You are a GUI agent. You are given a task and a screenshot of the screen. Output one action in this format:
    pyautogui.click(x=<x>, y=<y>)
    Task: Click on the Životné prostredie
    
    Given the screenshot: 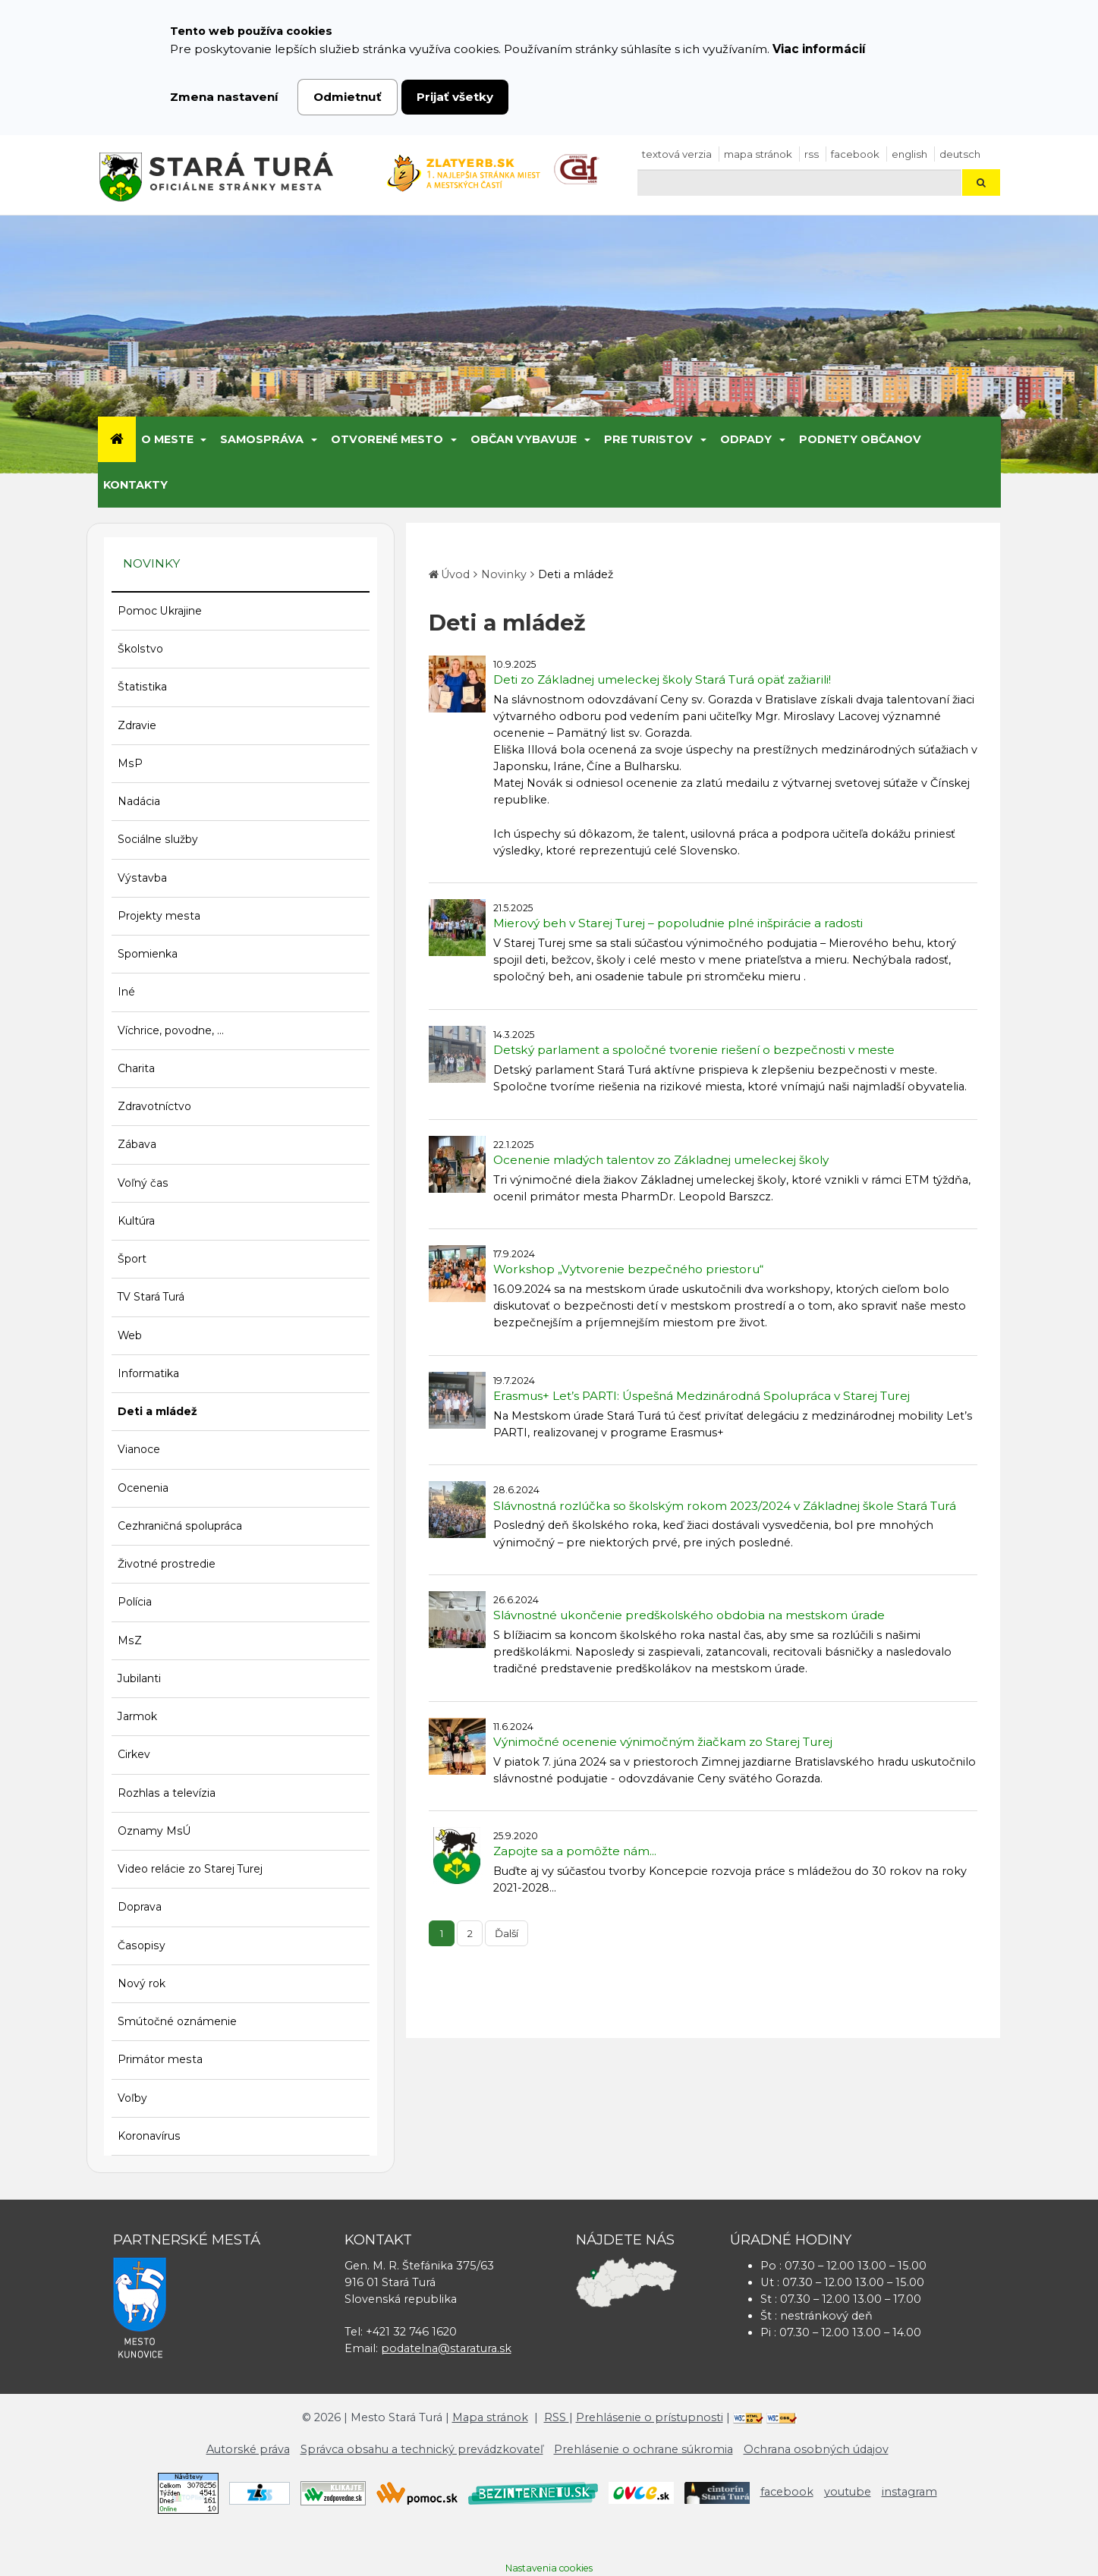 What is the action you would take?
    pyautogui.click(x=167, y=1564)
    